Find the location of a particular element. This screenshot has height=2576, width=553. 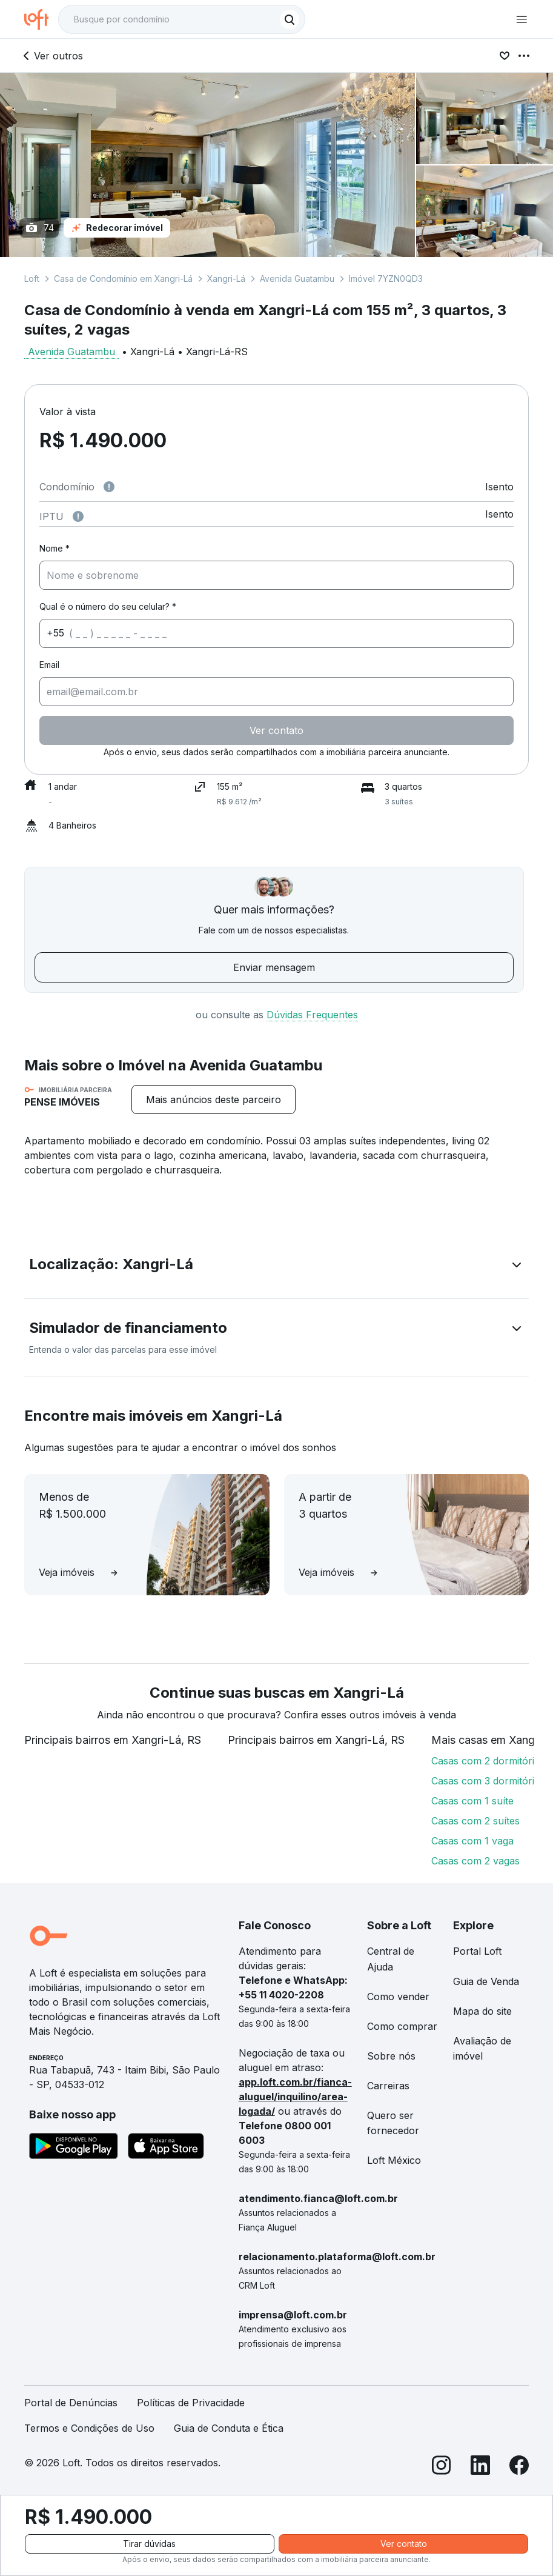

Casas com 2 suítes is located at coordinates (475, 1821).